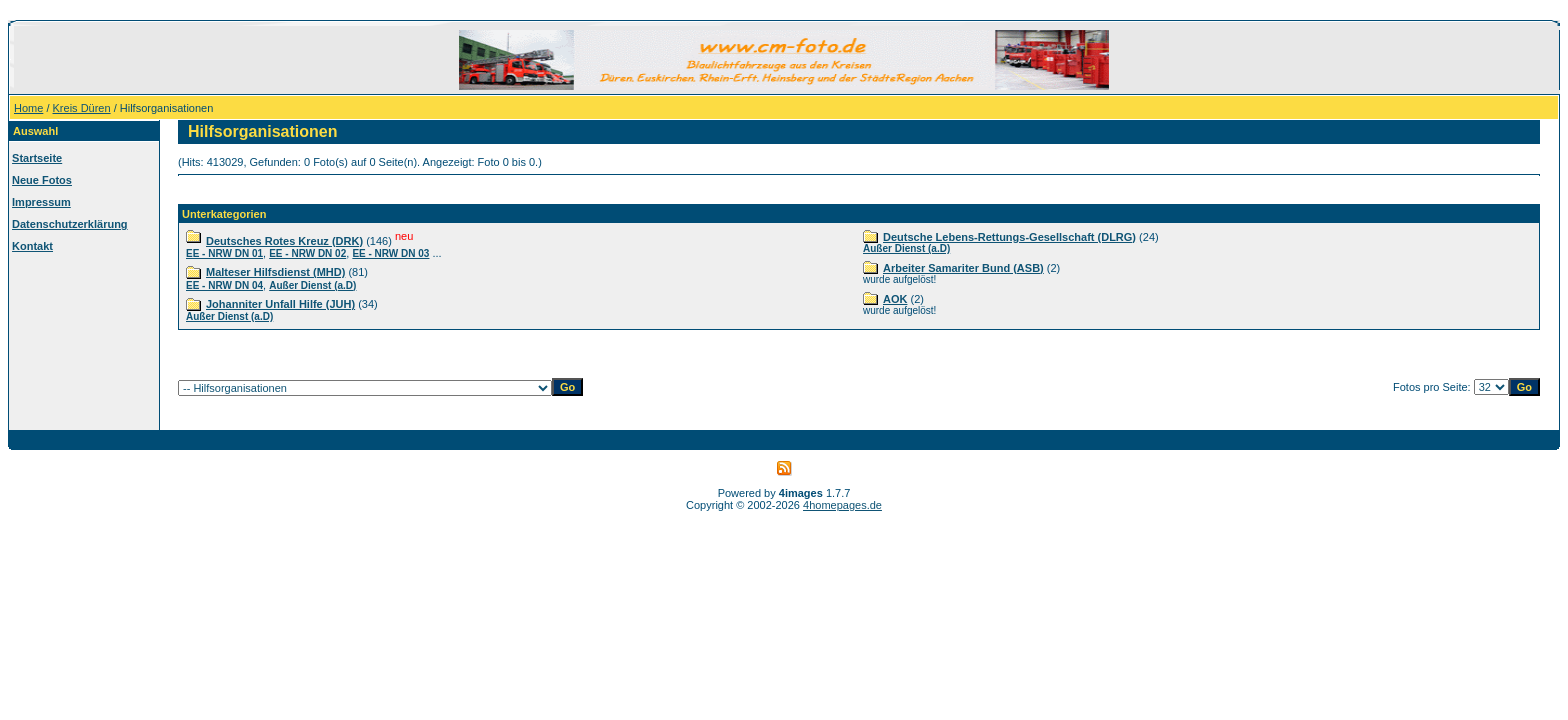 The height and width of the screenshot is (720, 1568). Describe the element at coordinates (42, 180) in the screenshot. I see `Neue Fotos` at that location.